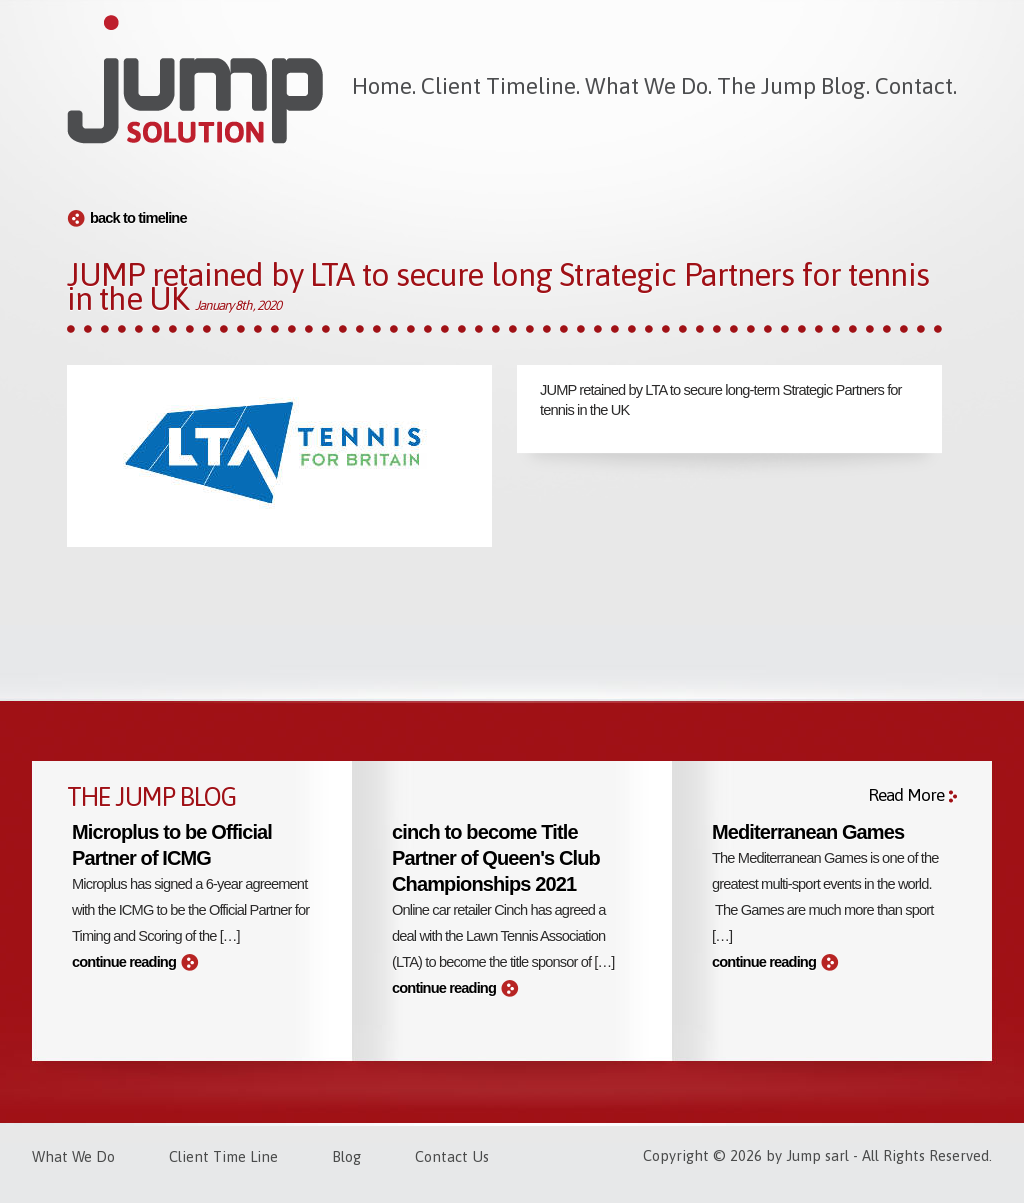  What do you see at coordinates (195, 80) in the screenshot?
I see `Jump Solution` at bounding box center [195, 80].